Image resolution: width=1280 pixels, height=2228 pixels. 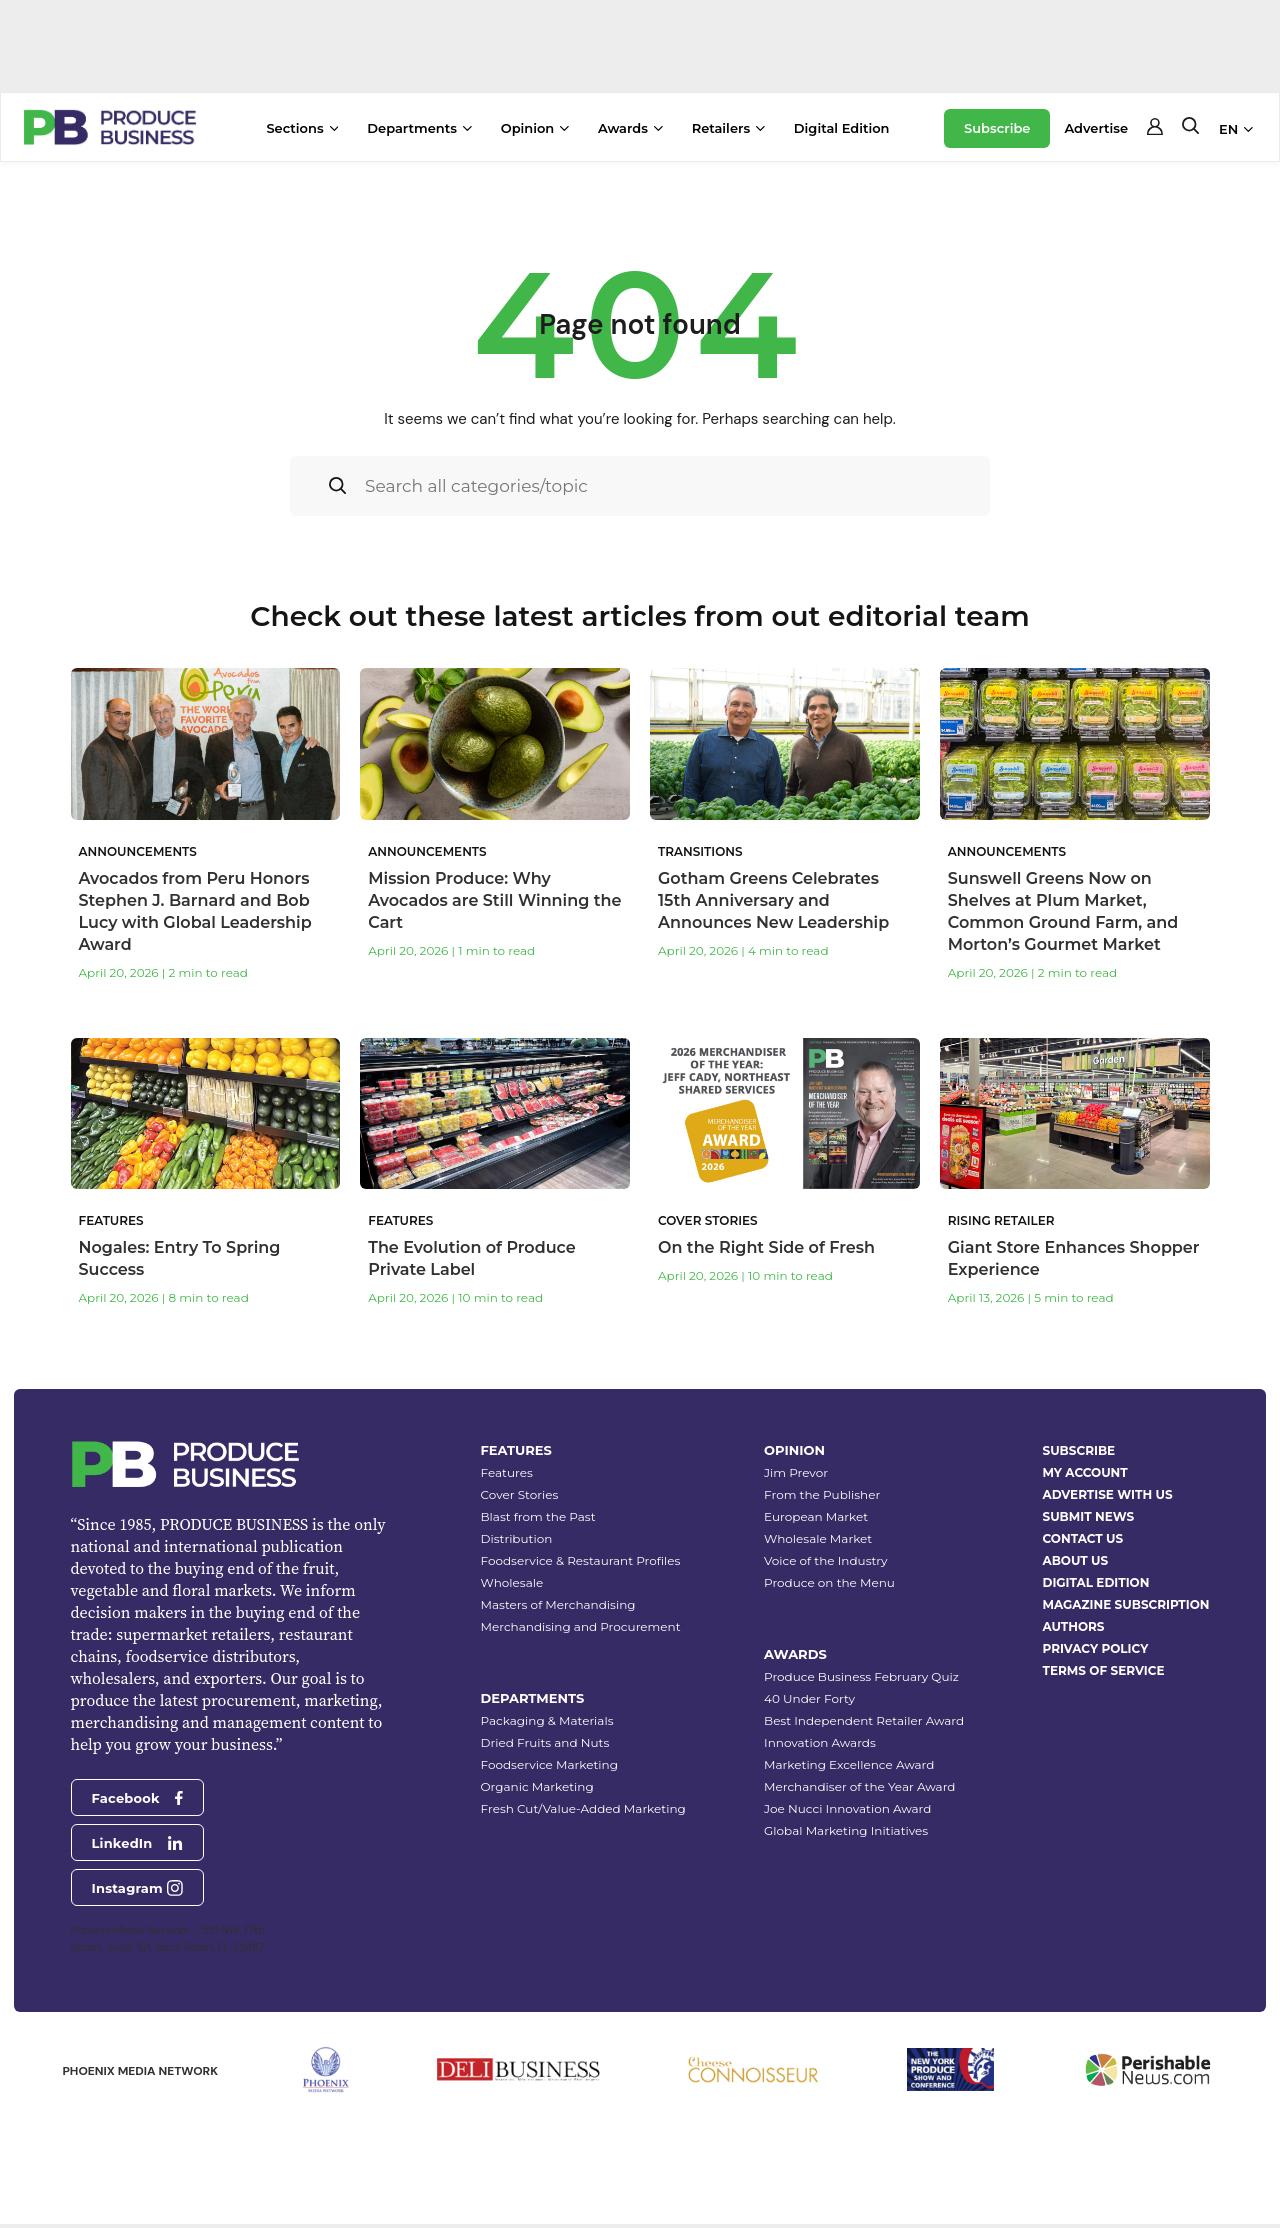 What do you see at coordinates (864, 1720) in the screenshot?
I see `Best Independent Retailer Award` at bounding box center [864, 1720].